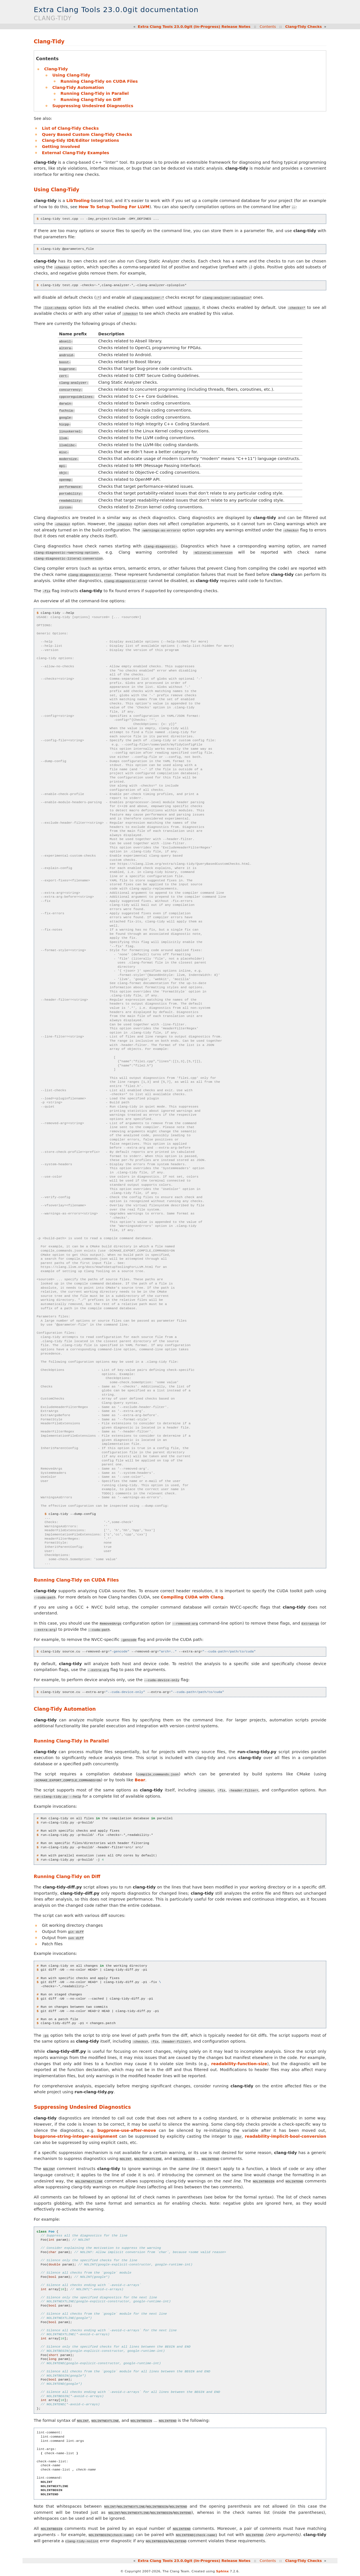 The image size is (360, 2576). I want to click on External Clang-Tidy Examples, so click(75, 153).